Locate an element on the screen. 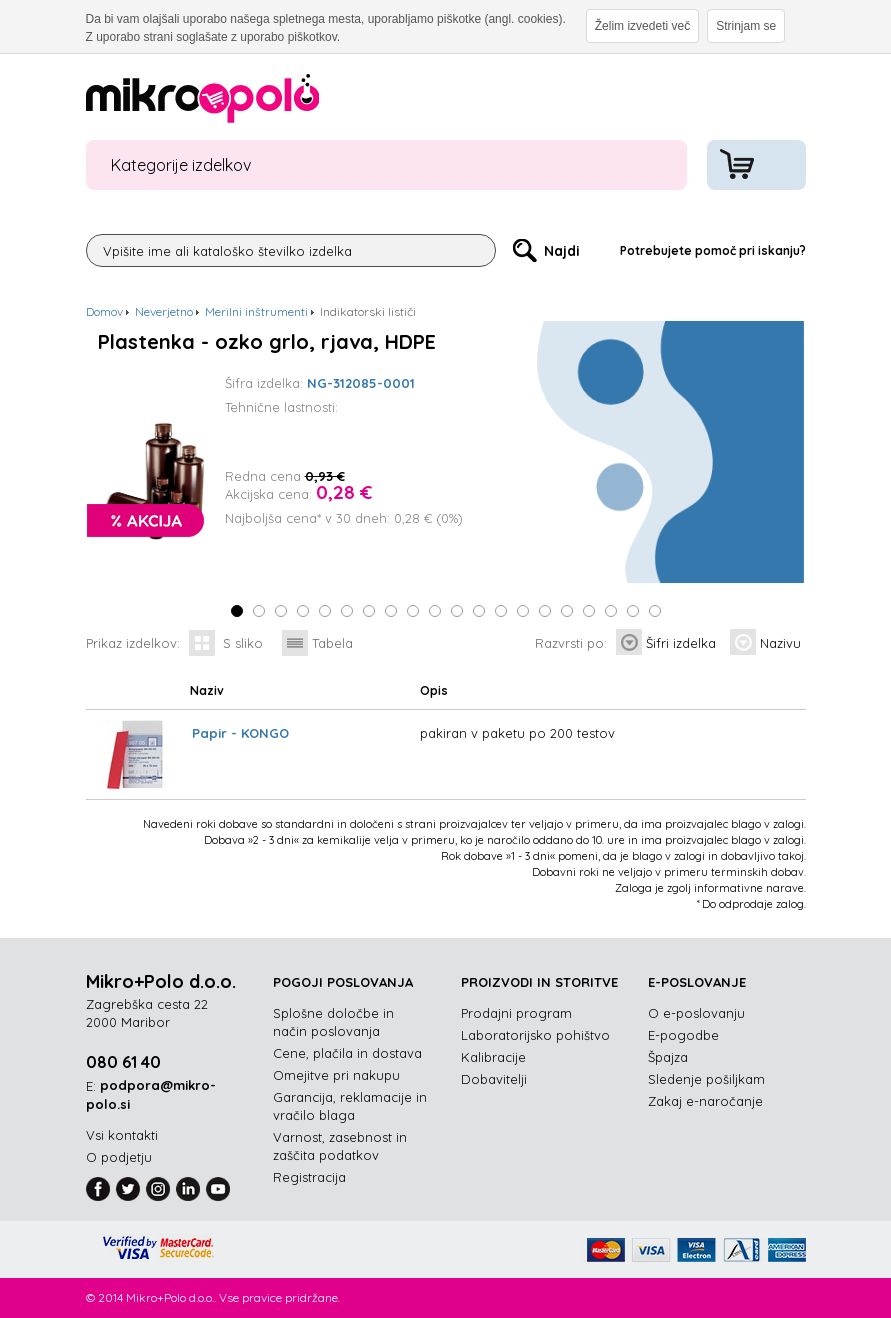 Image resolution: width=891 pixels, height=1318 pixels. Tabela is located at coordinates (332, 643).